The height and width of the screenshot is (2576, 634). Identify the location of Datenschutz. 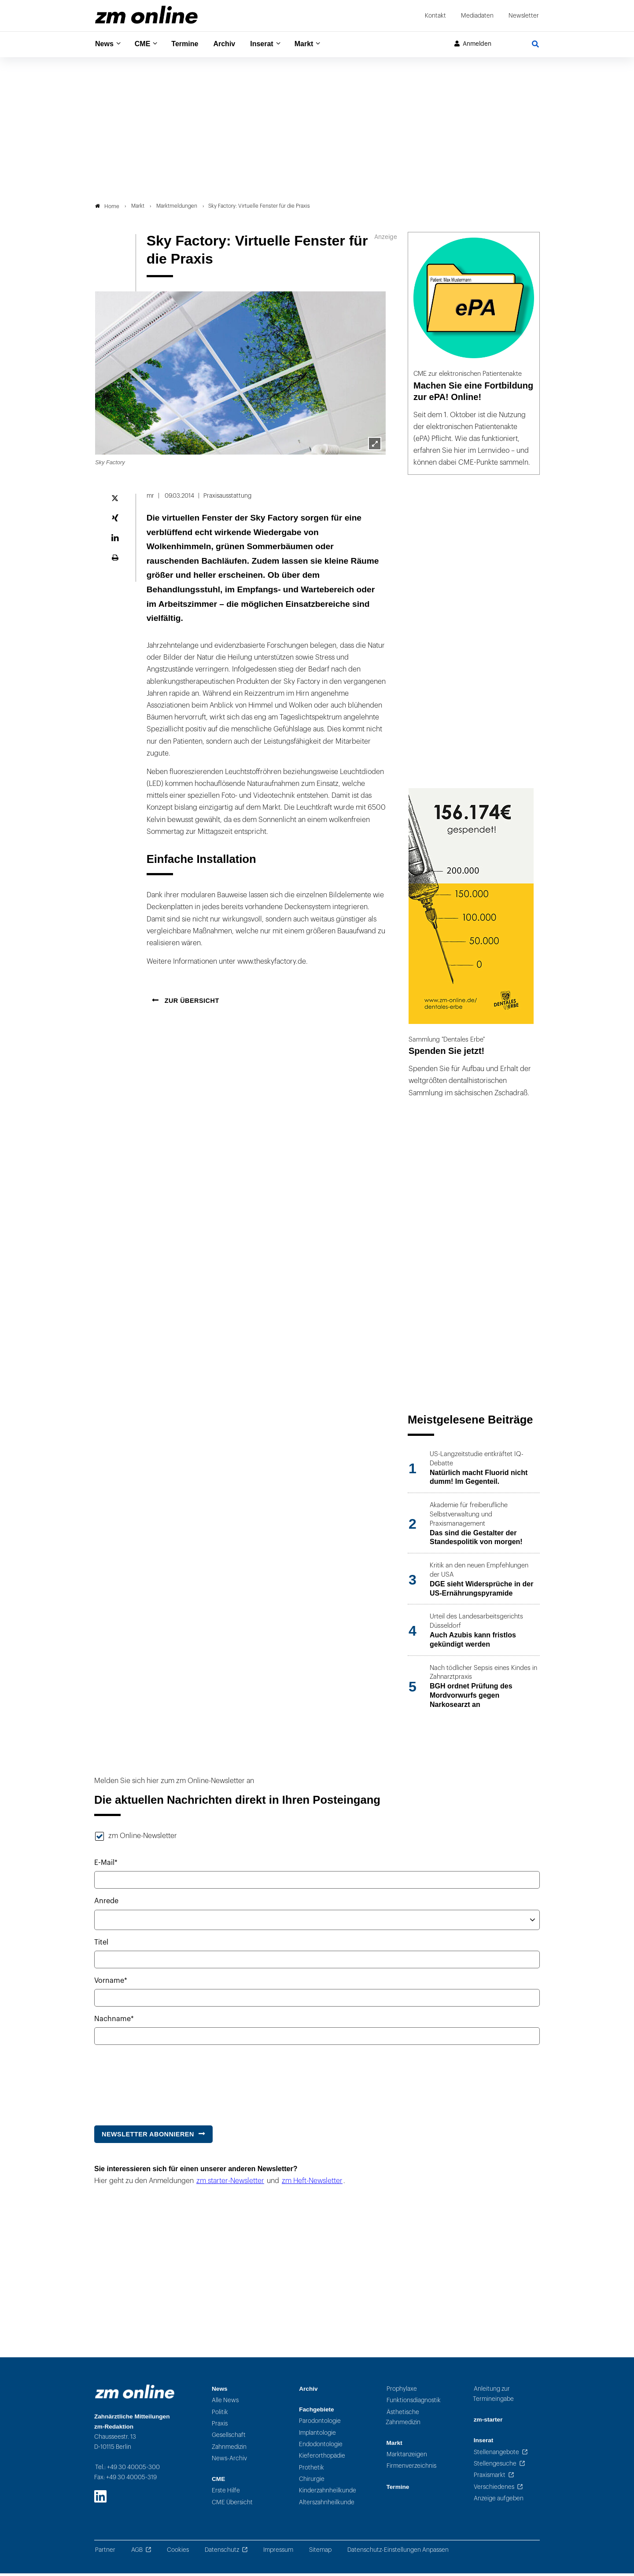
(222, 2552).